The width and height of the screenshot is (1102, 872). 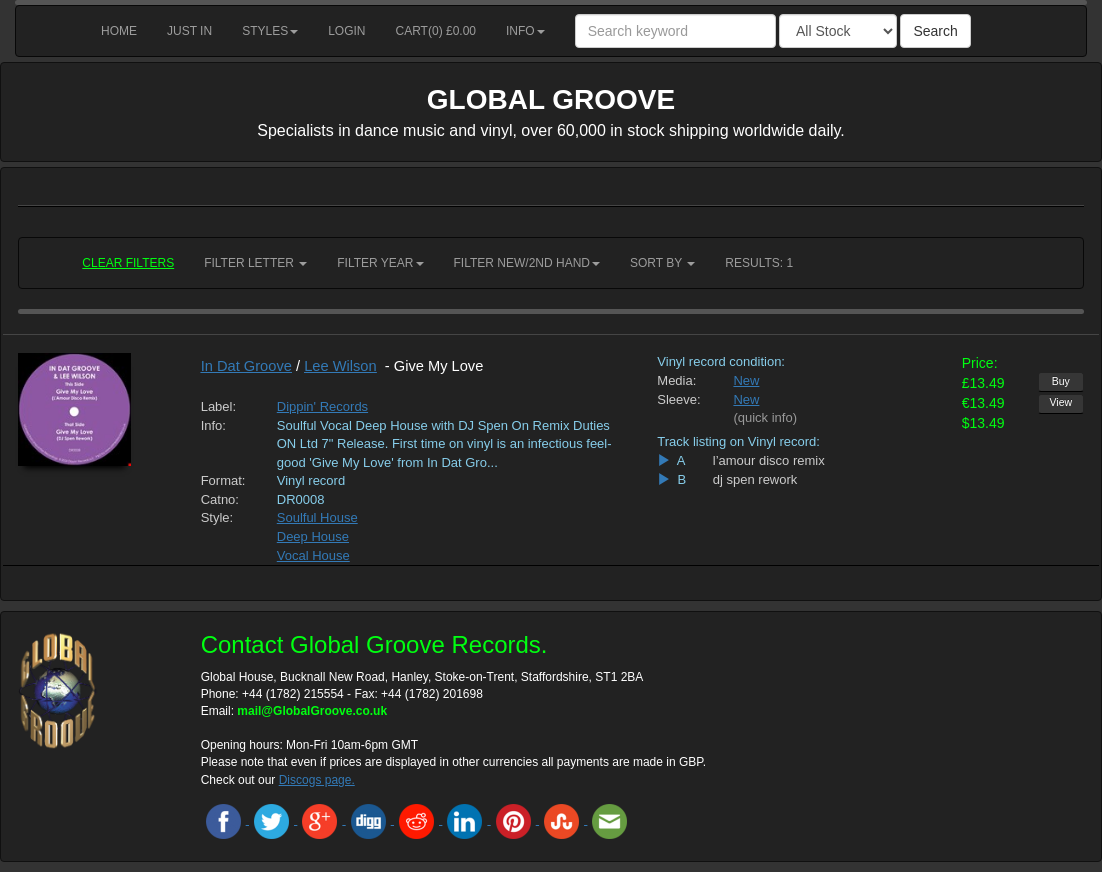 What do you see at coordinates (218, 406) in the screenshot?
I see `Label:` at bounding box center [218, 406].